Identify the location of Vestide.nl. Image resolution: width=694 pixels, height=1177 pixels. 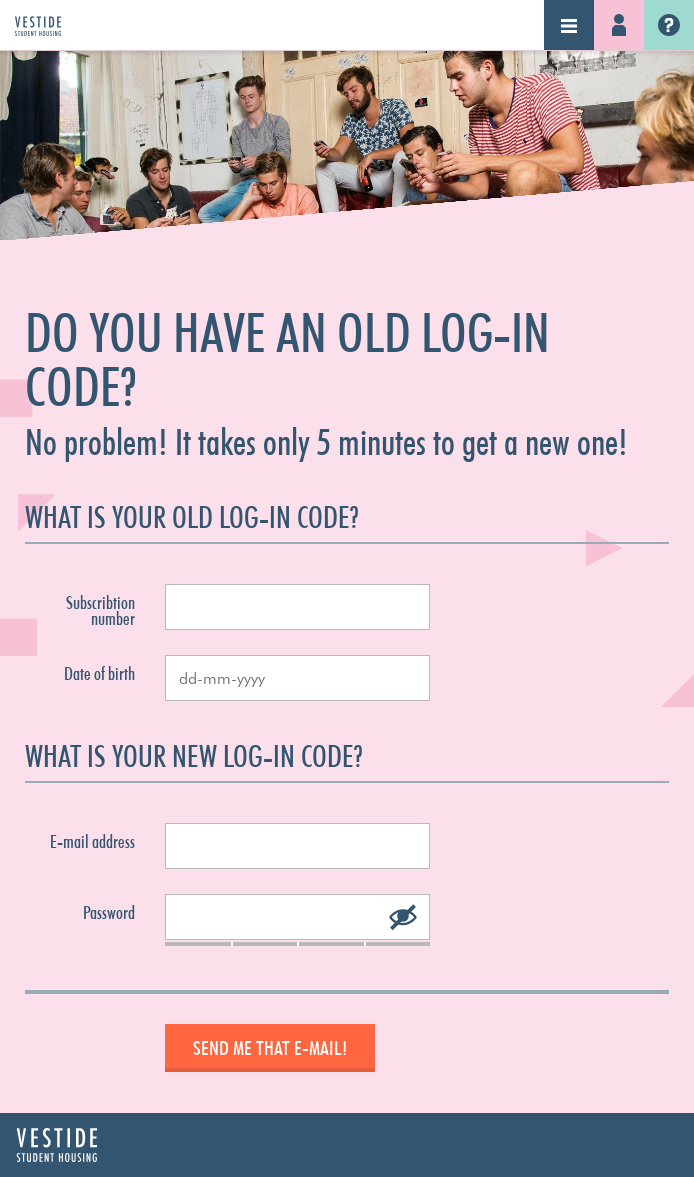
(669, 25).